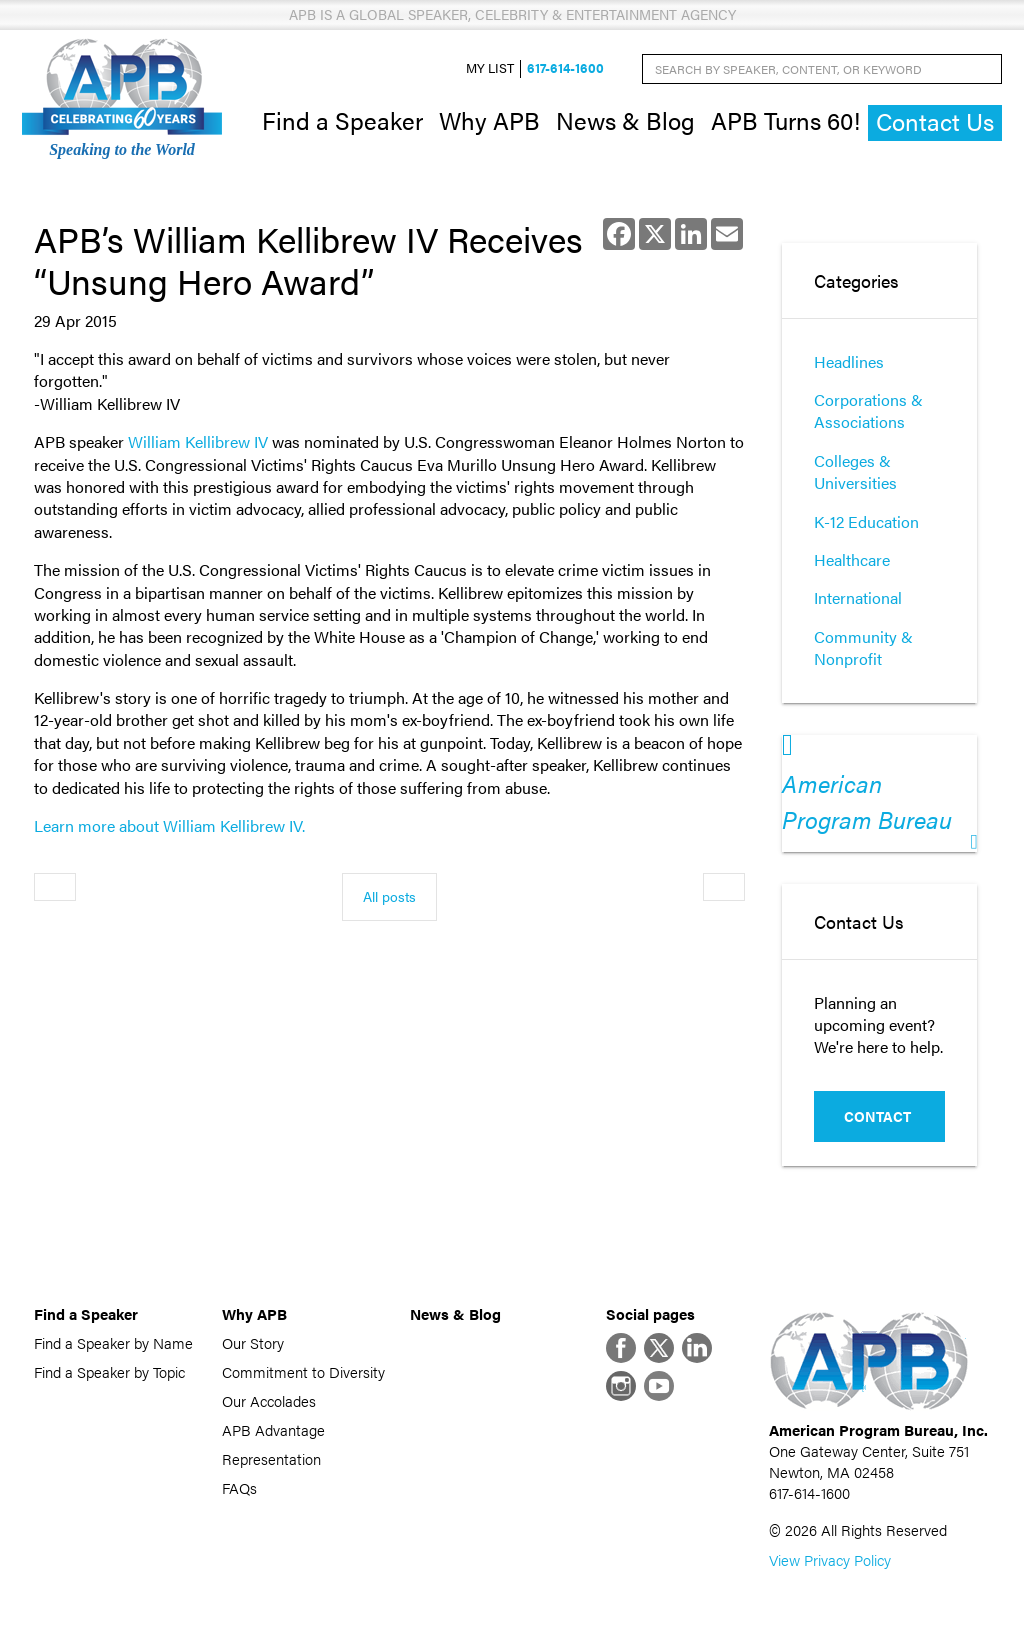 Image resolution: width=1024 pixels, height=1650 pixels. Describe the element at coordinates (169, 825) in the screenshot. I see `Learn more about William Kellibrew IV.` at that location.